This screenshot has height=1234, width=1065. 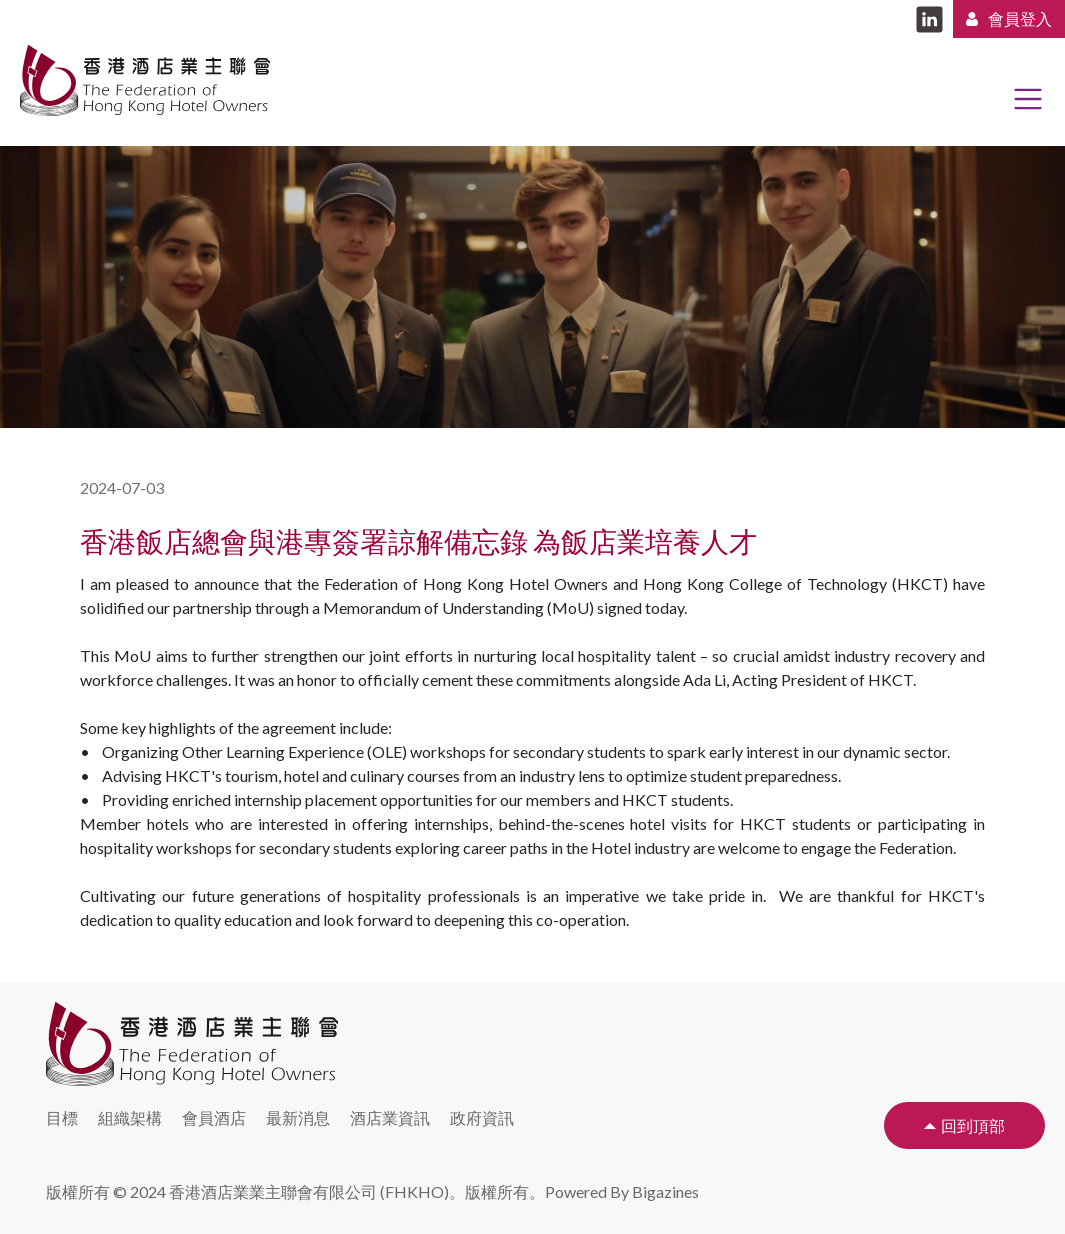 I want to click on 酒店業資訊, so click(x=390, y=1117).